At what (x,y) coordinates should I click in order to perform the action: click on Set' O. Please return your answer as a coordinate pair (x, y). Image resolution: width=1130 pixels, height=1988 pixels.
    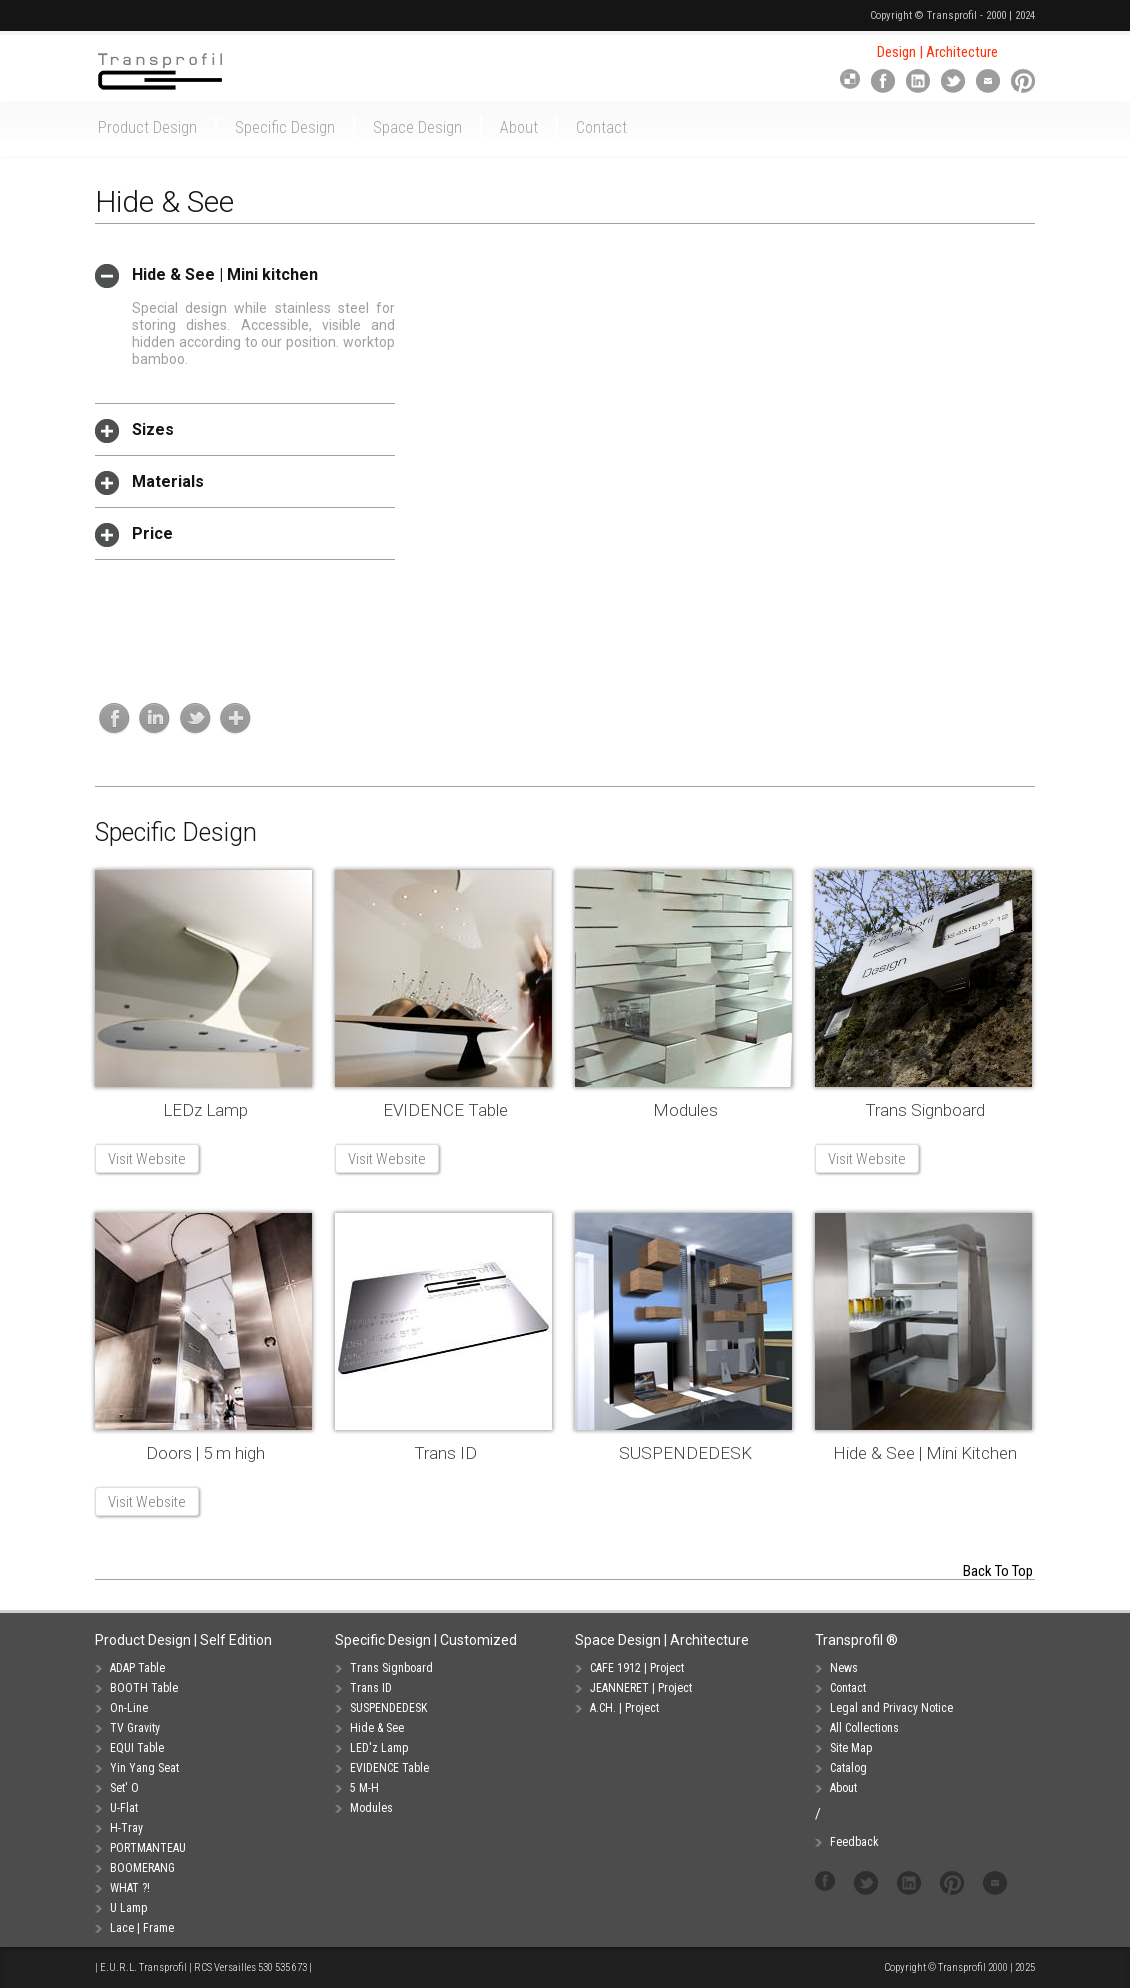
    Looking at the image, I should click on (124, 1788).